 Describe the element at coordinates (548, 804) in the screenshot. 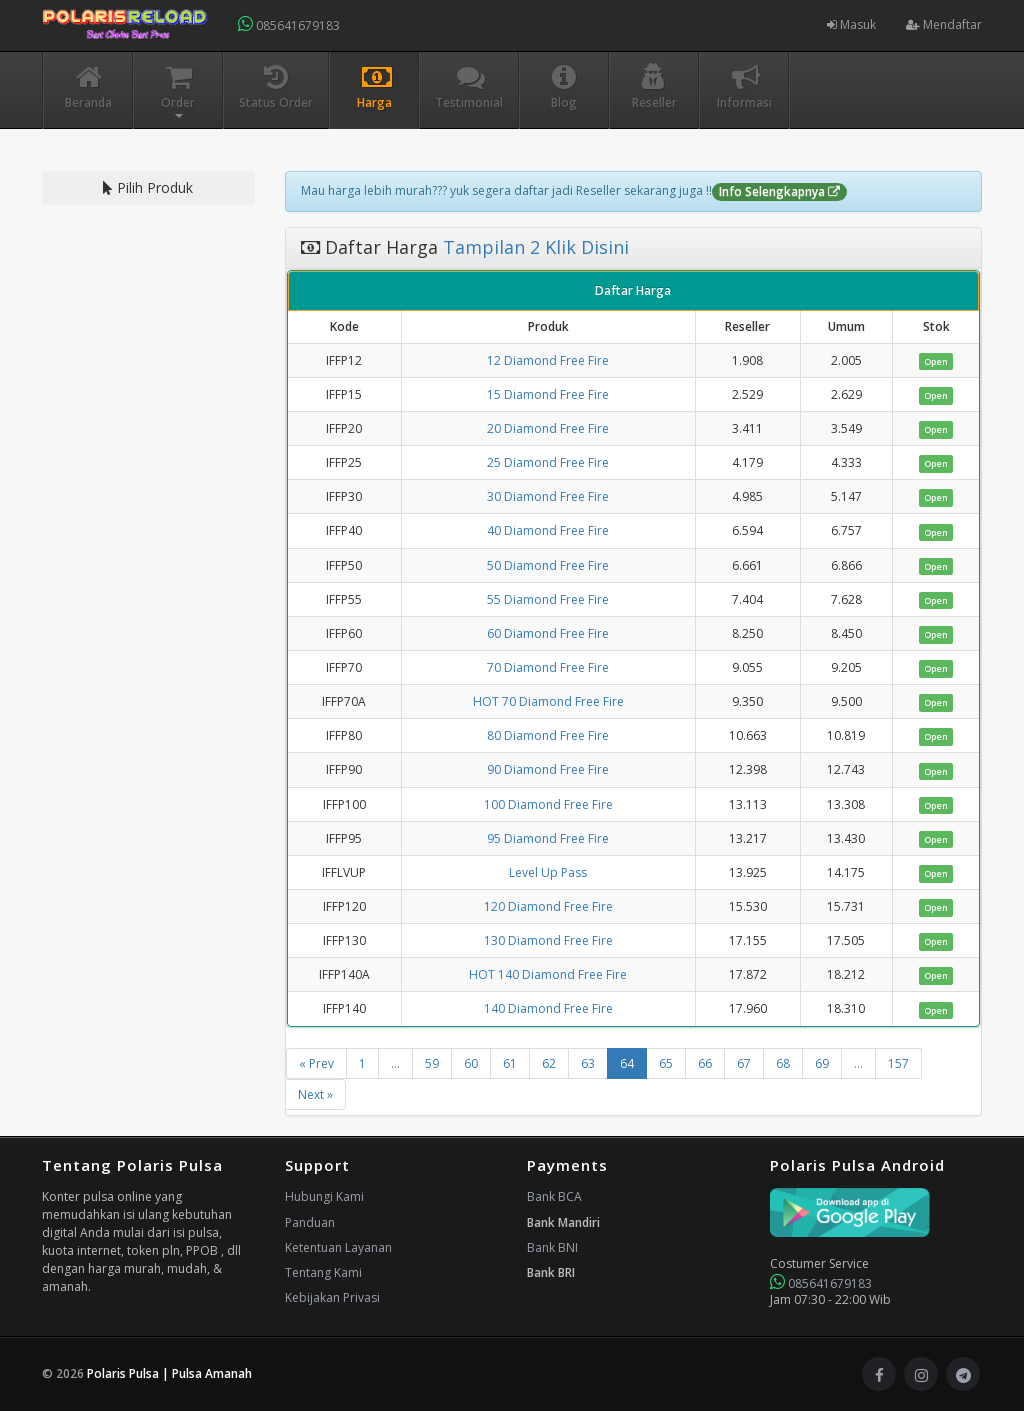

I see `100 Diamond Free Fire` at that location.